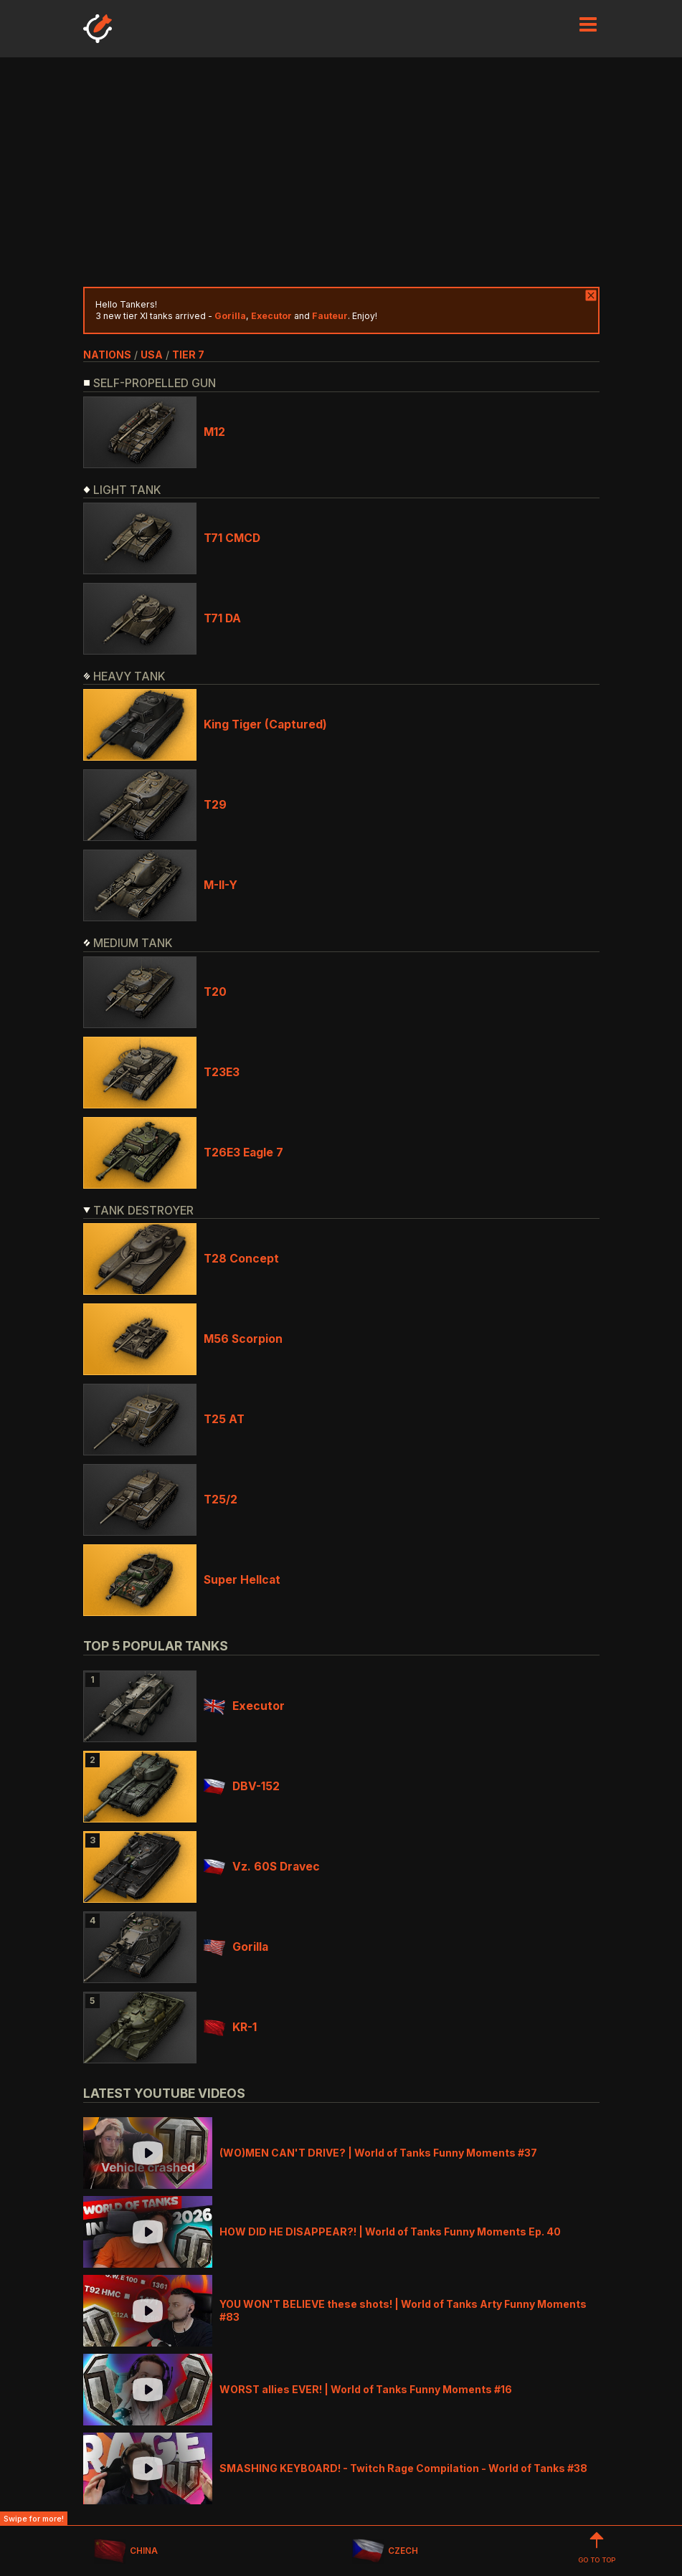  What do you see at coordinates (224, 1419) in the screenshot?
I see `T25 AT` at bounding box center [224, 1419].